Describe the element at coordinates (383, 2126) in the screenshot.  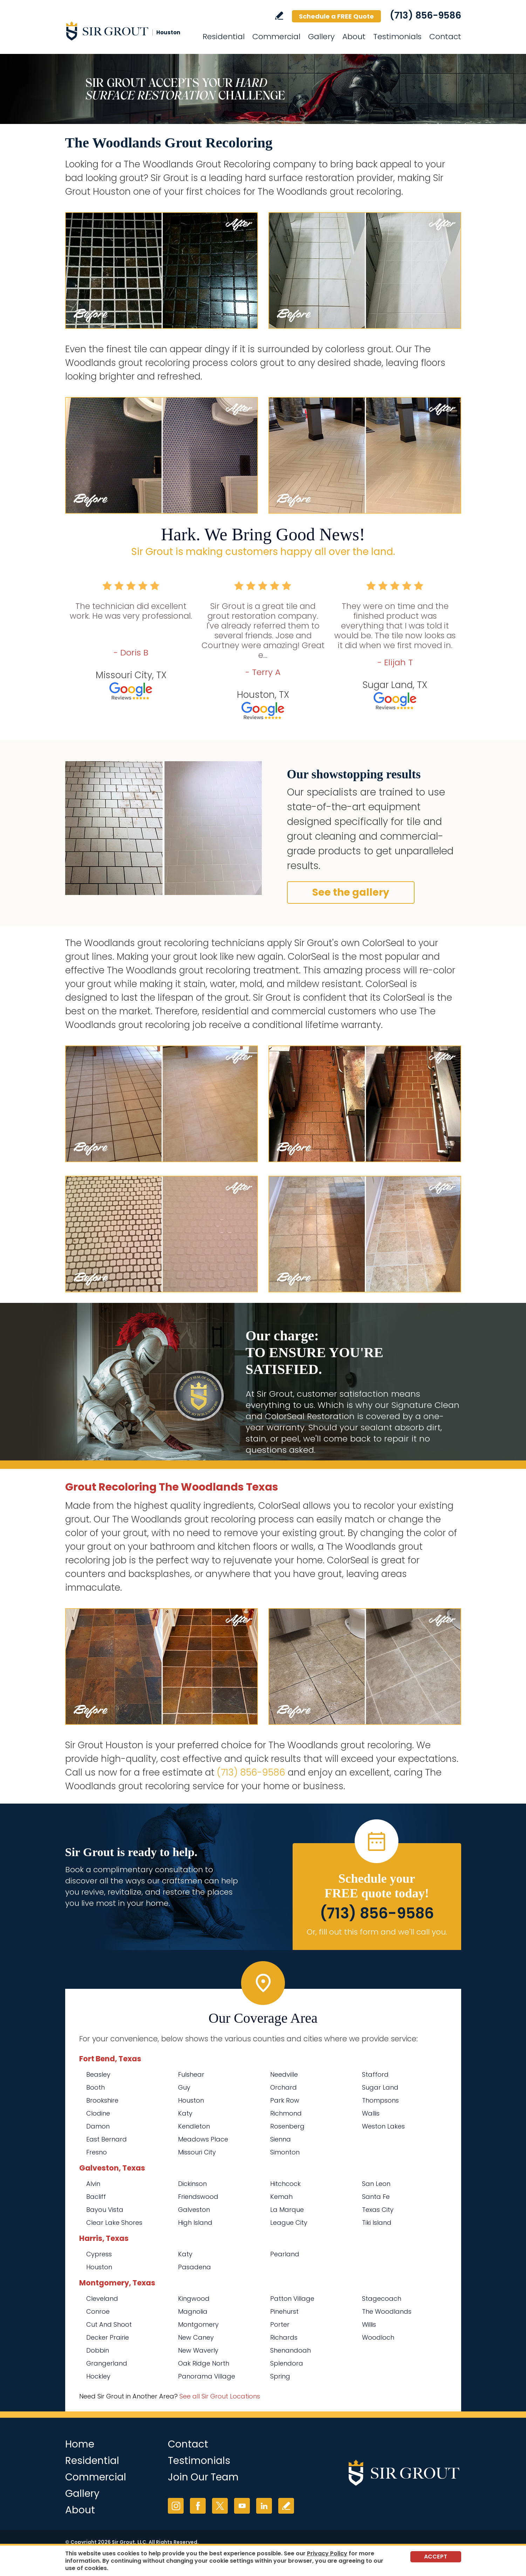
I see `Weston Lakes` at that location.